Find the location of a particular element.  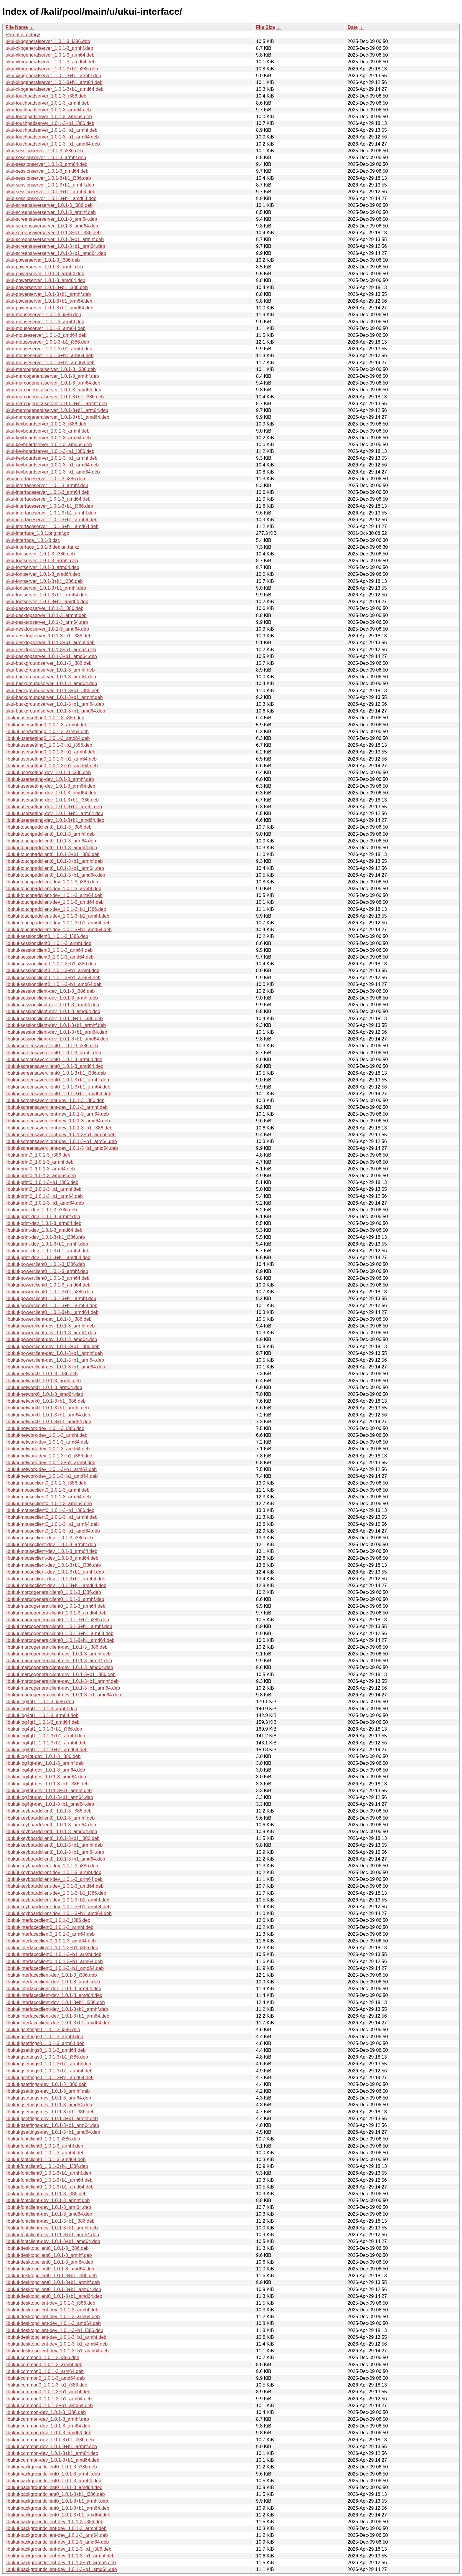

ukui-screensaverserver_1.0.1-3+b1_amd64.deb is located at coordinates (56, 253).